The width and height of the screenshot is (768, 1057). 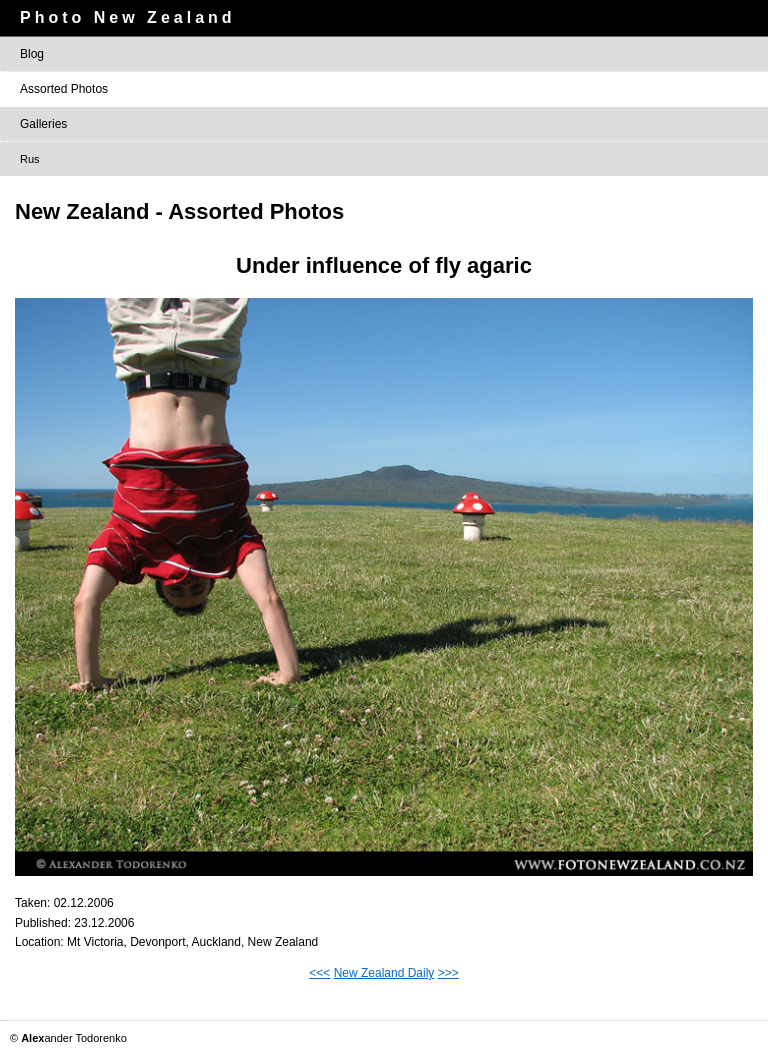 I want to click on >>>, so click(x=448, y=973).